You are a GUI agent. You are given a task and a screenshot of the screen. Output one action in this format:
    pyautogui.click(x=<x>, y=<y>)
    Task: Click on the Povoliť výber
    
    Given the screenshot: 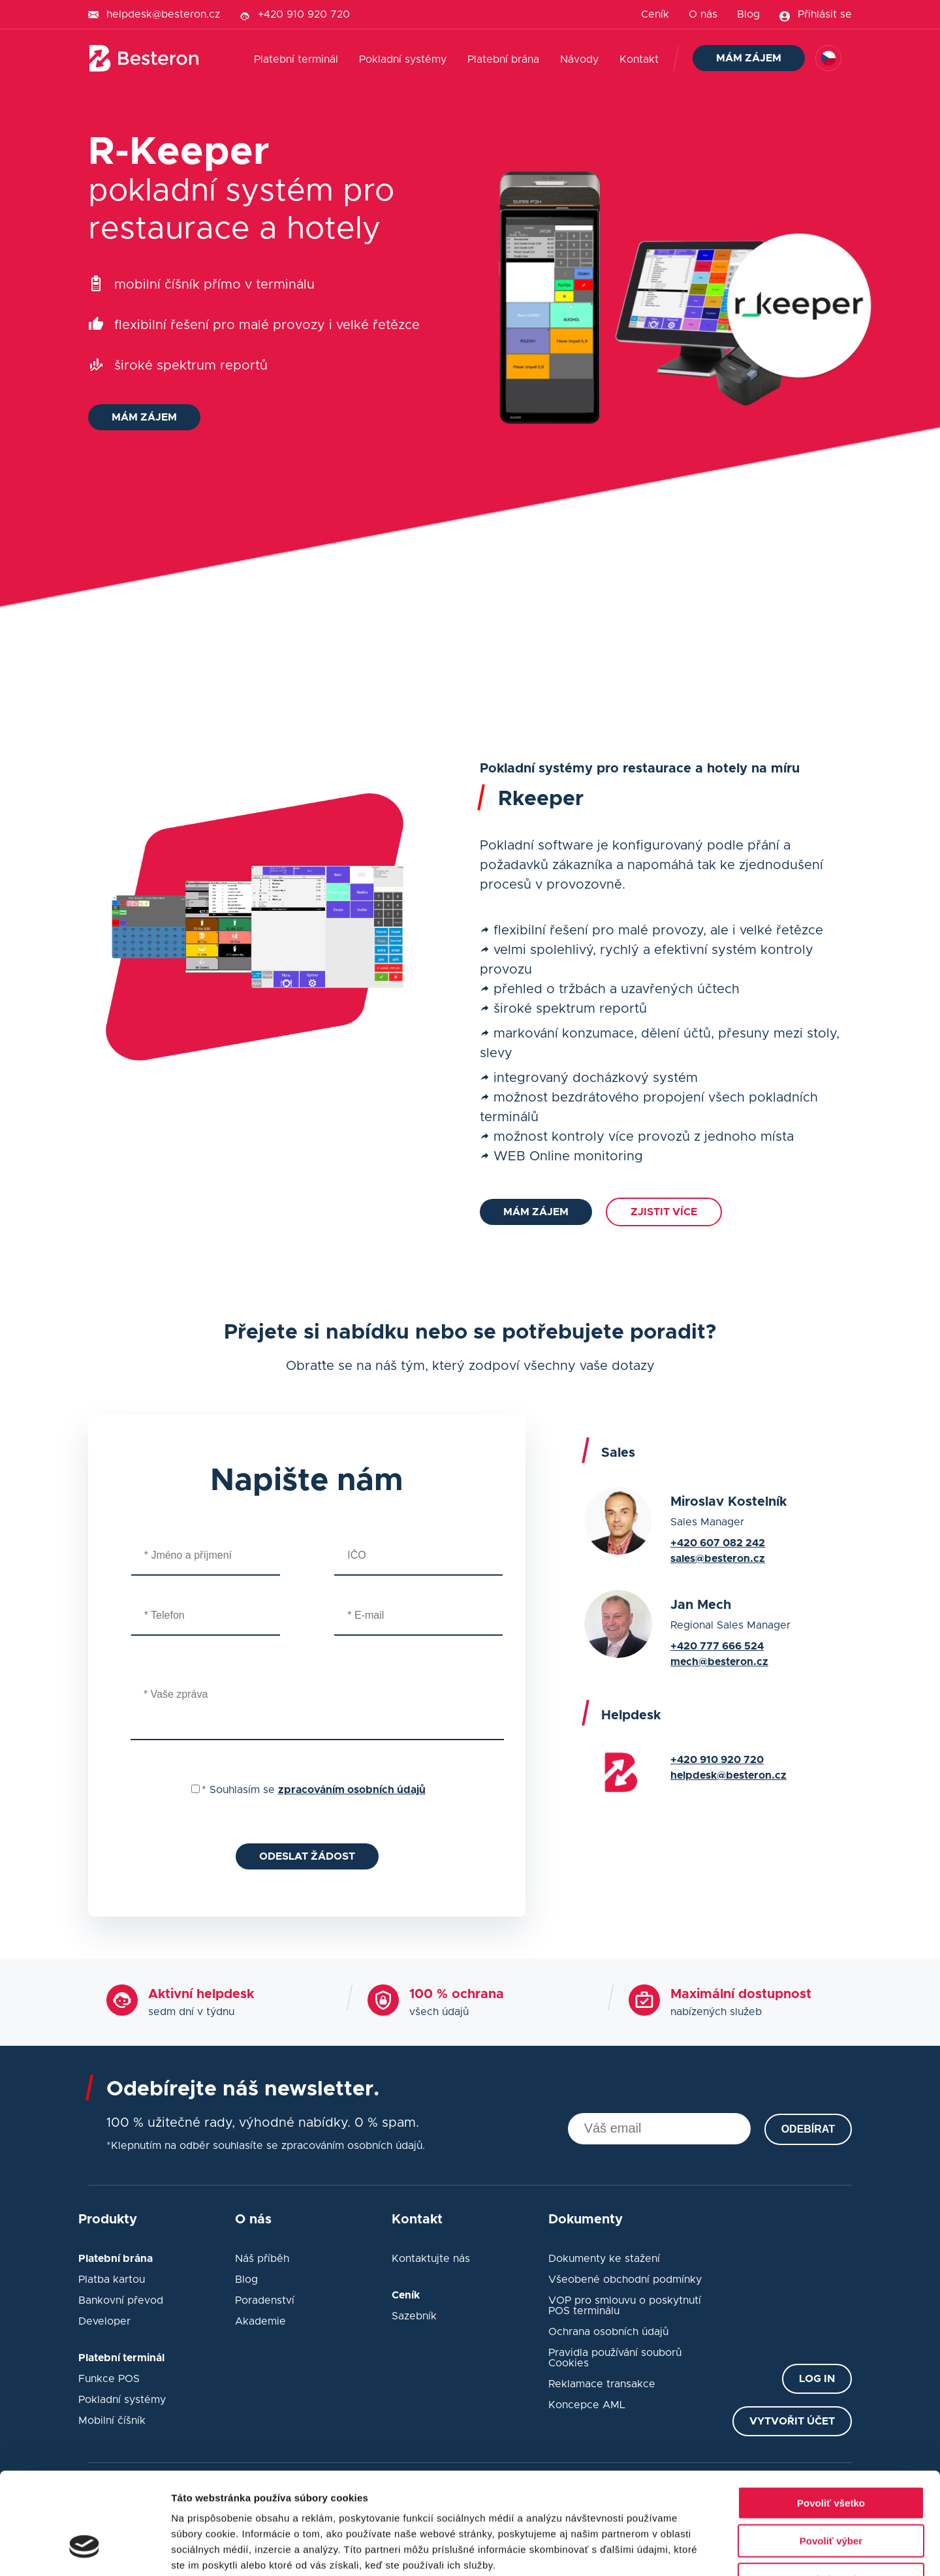 What is the action you would take?
    pyautogui.click(x=831, y=2454)
    